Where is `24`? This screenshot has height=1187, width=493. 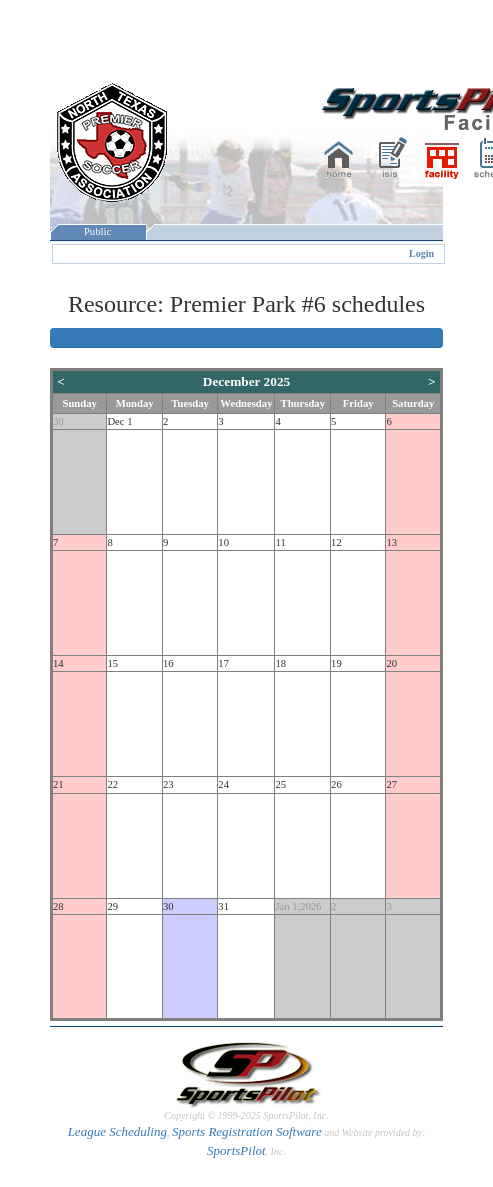 24 is located at coordinates (223, 784).